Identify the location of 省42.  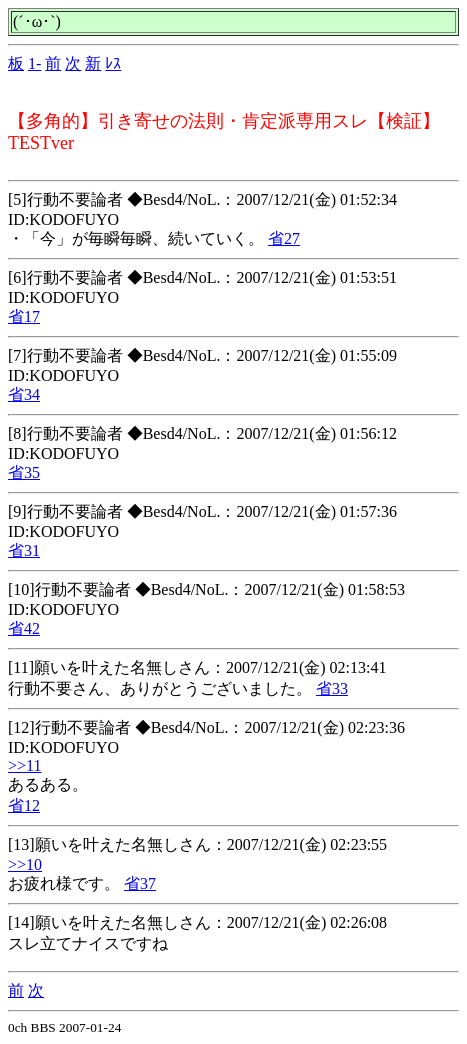
(24, 628).